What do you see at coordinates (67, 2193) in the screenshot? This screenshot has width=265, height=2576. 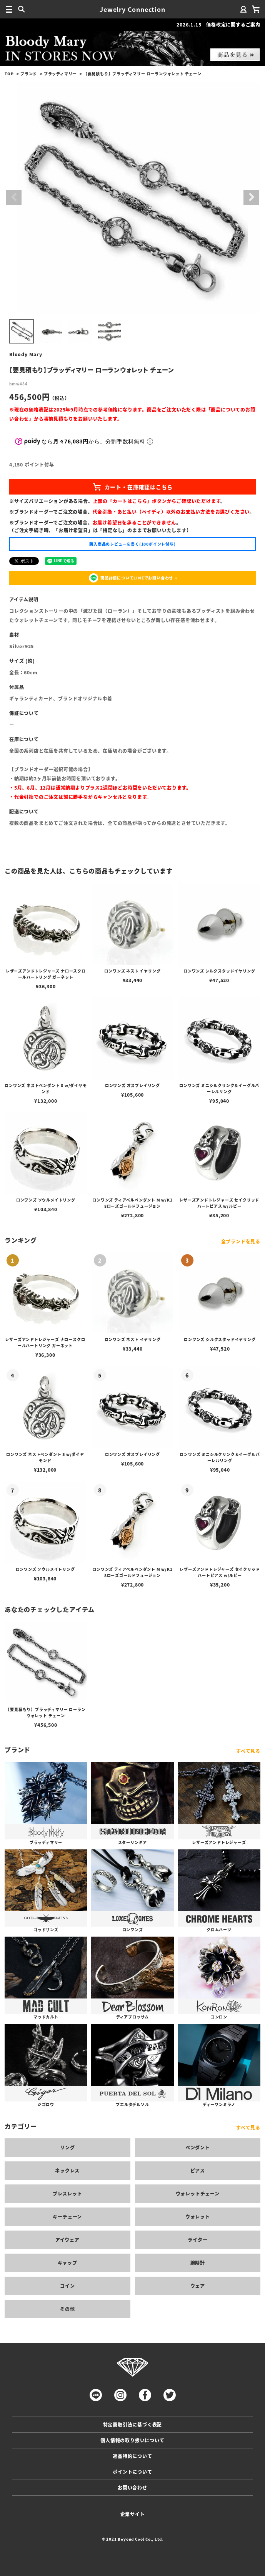 I see `ブレスレット` at bounding box center [67, 2193].